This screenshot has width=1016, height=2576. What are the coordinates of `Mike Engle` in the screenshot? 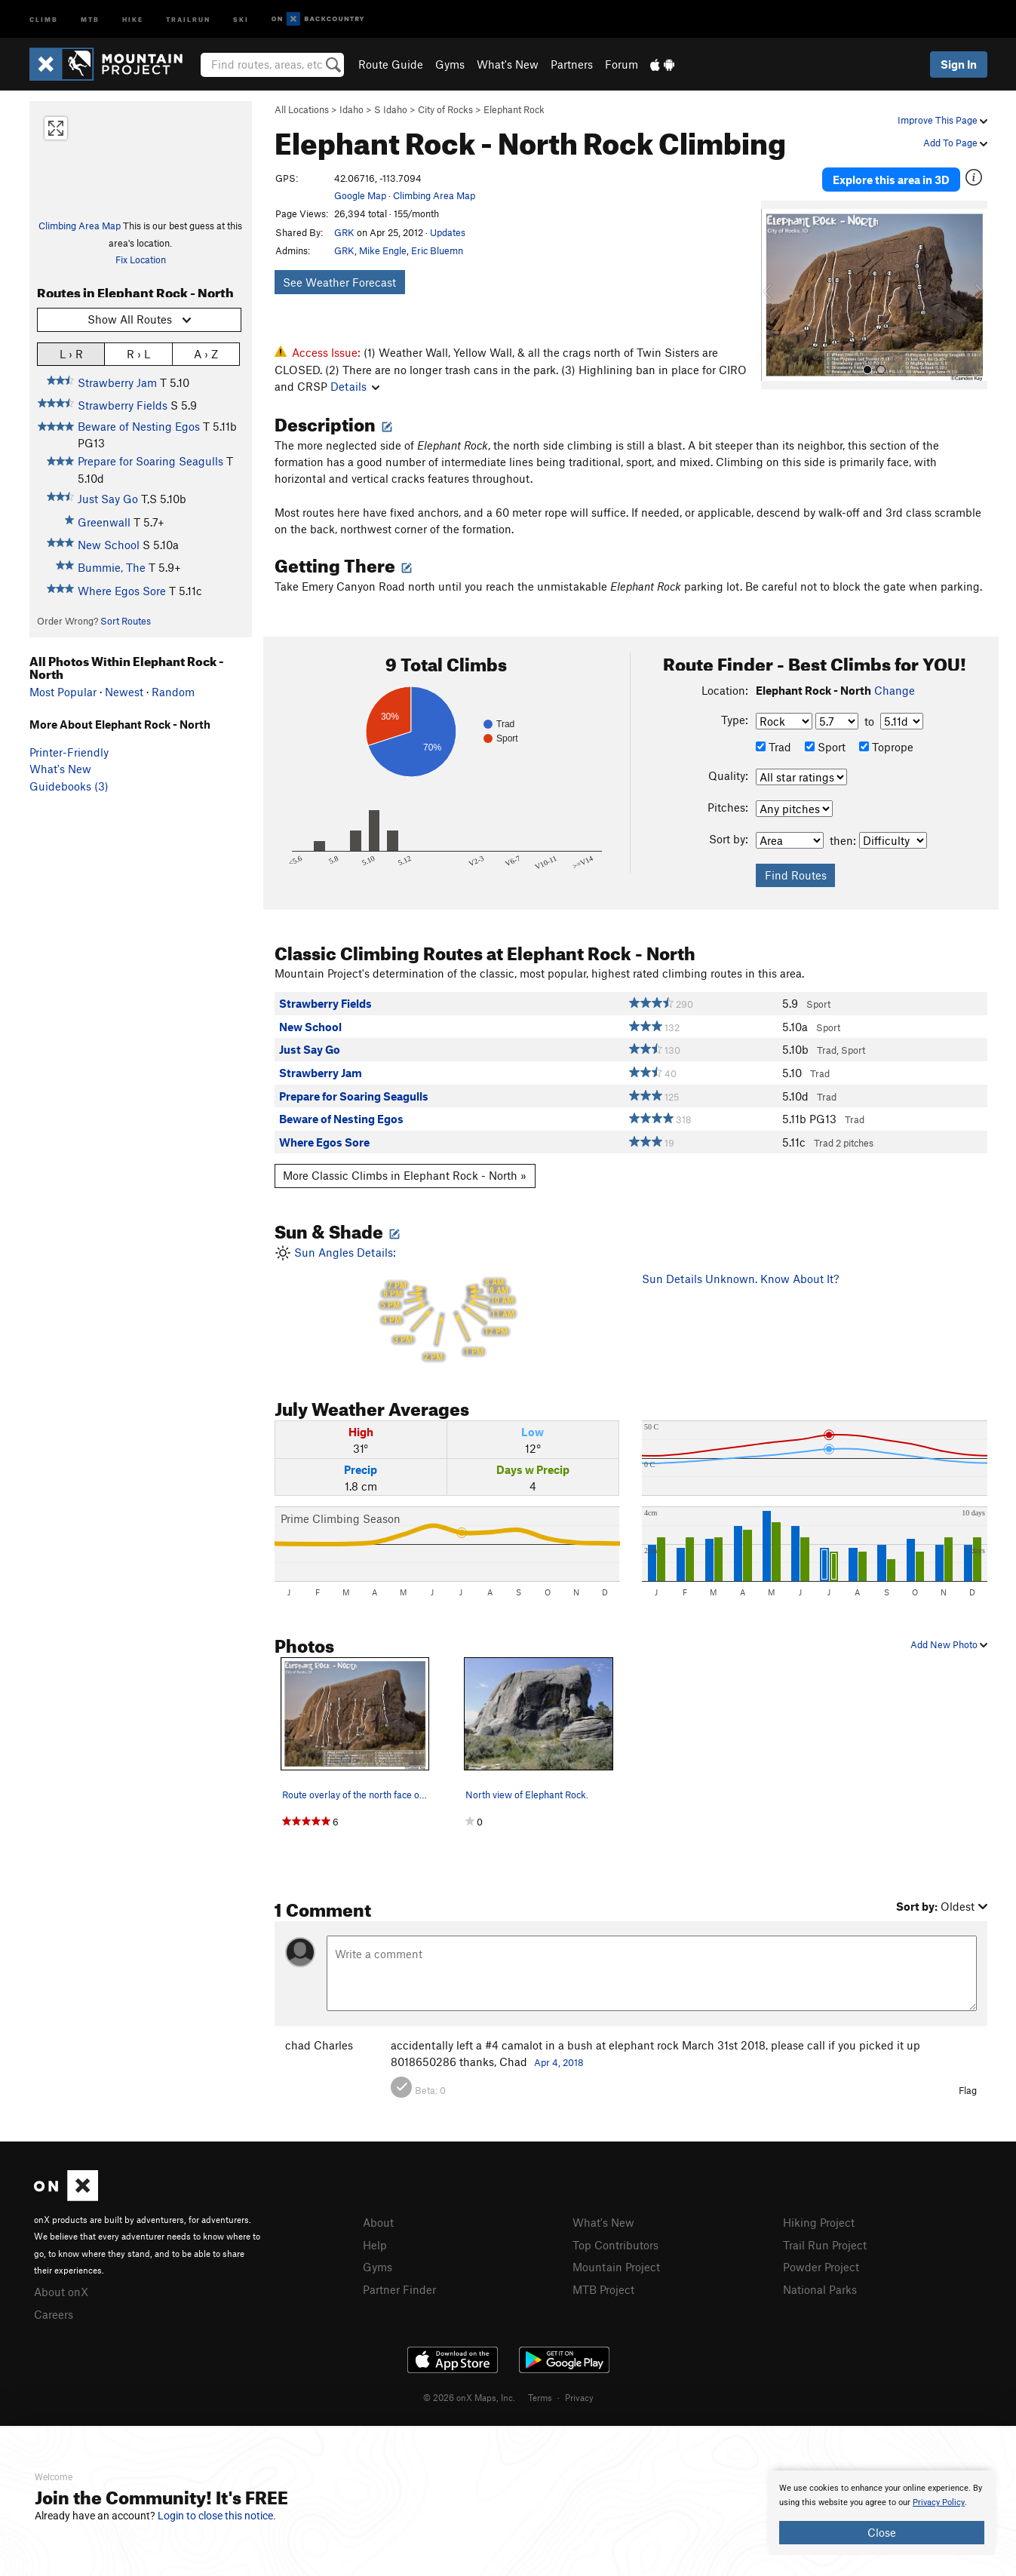 It's located at (383, 250).